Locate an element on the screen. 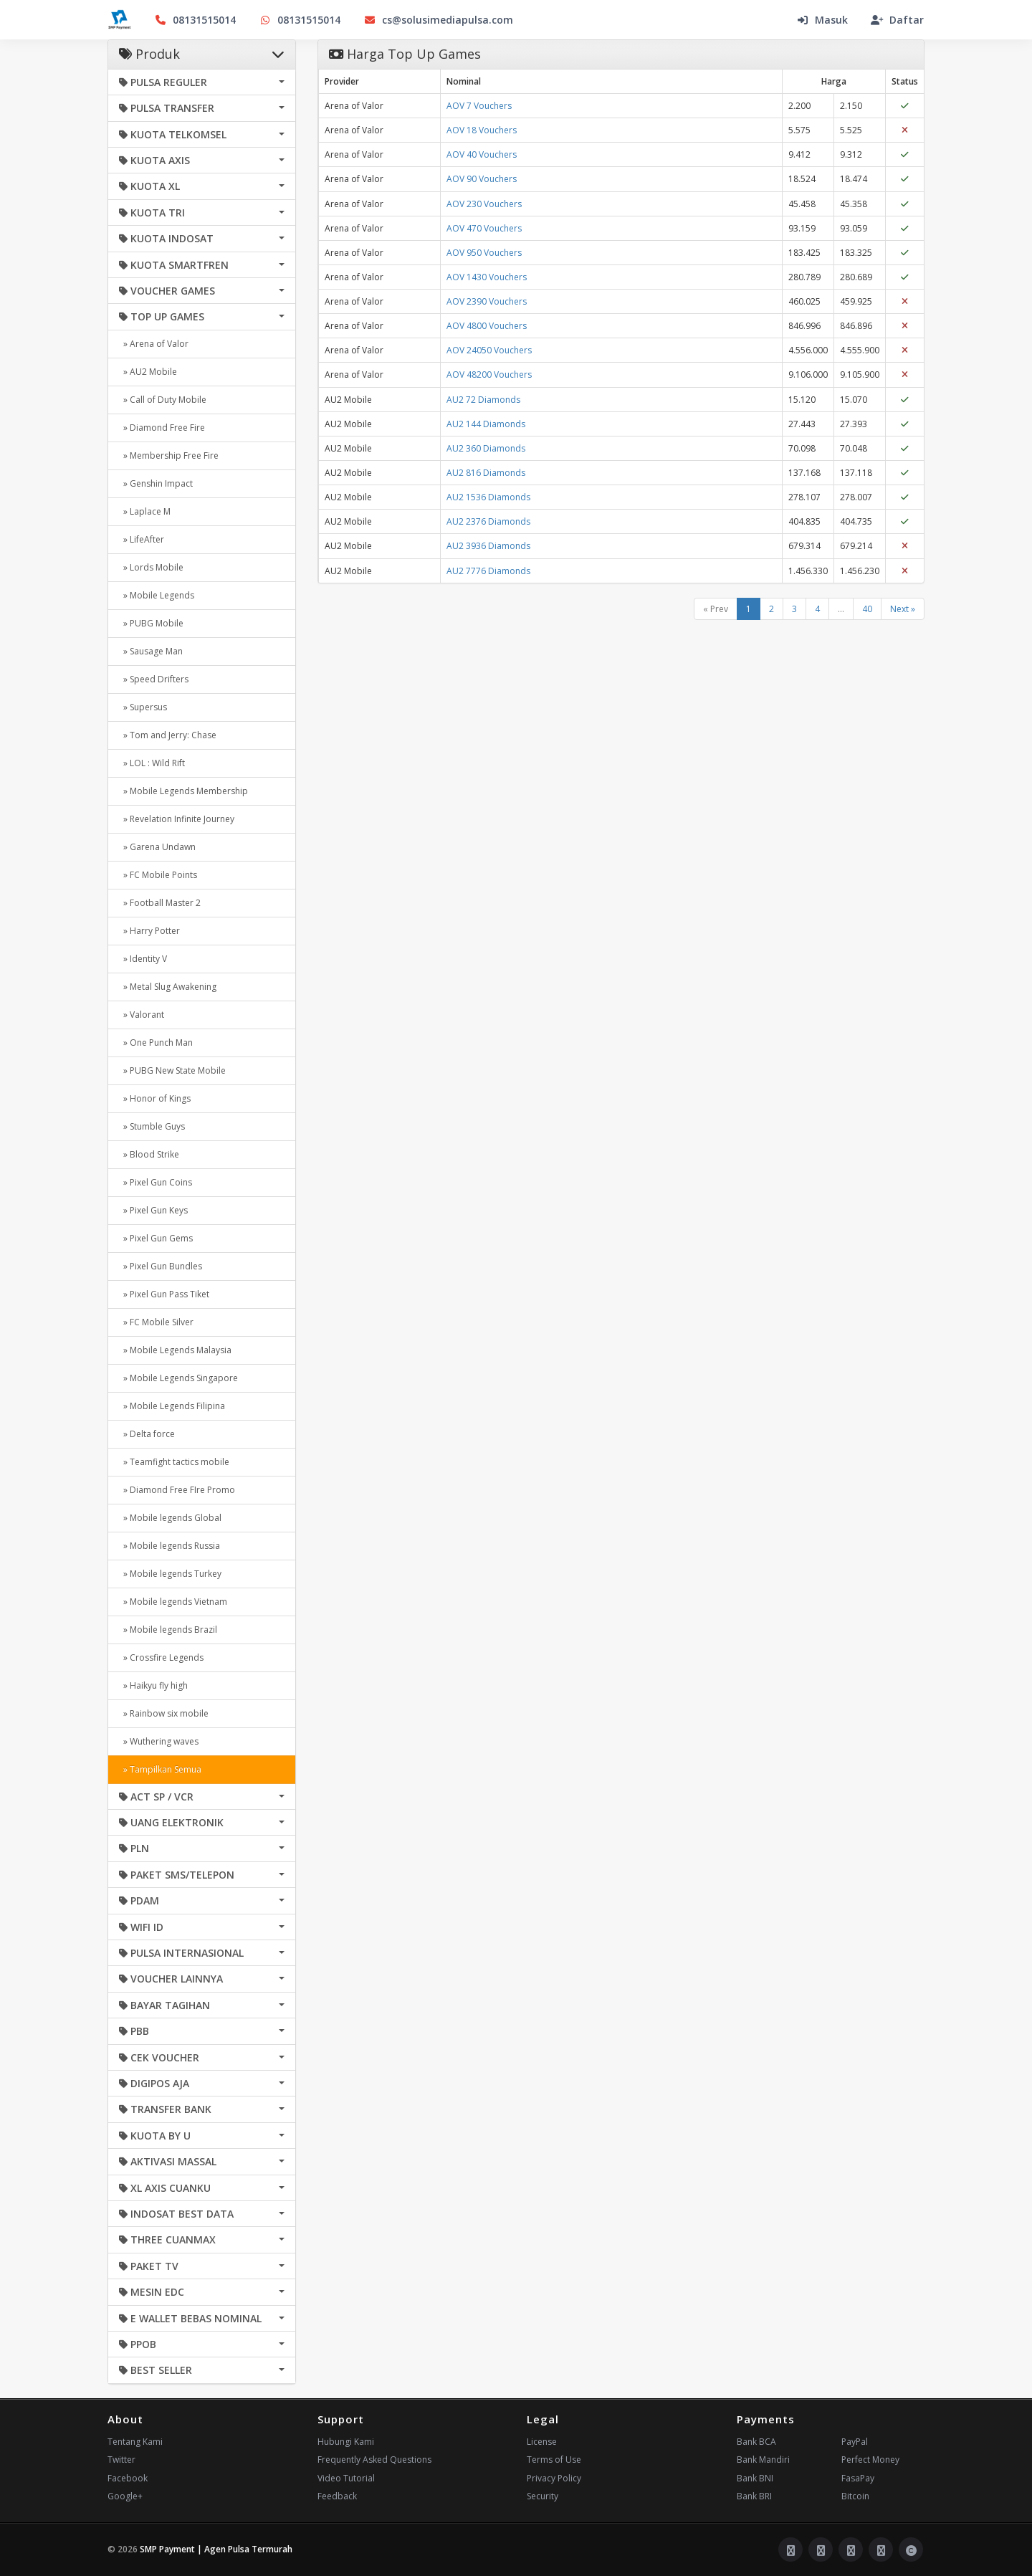  Security is located at coordinates (542, 2496).